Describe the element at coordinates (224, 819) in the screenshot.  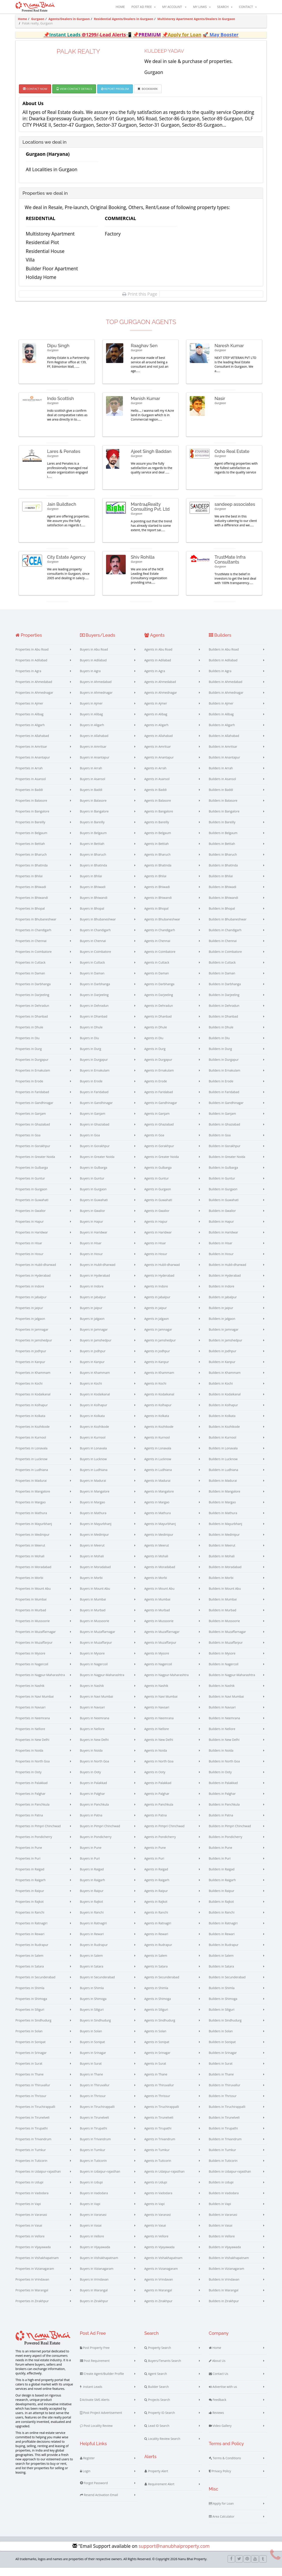
I see `Builders in Bangalore` at that location.